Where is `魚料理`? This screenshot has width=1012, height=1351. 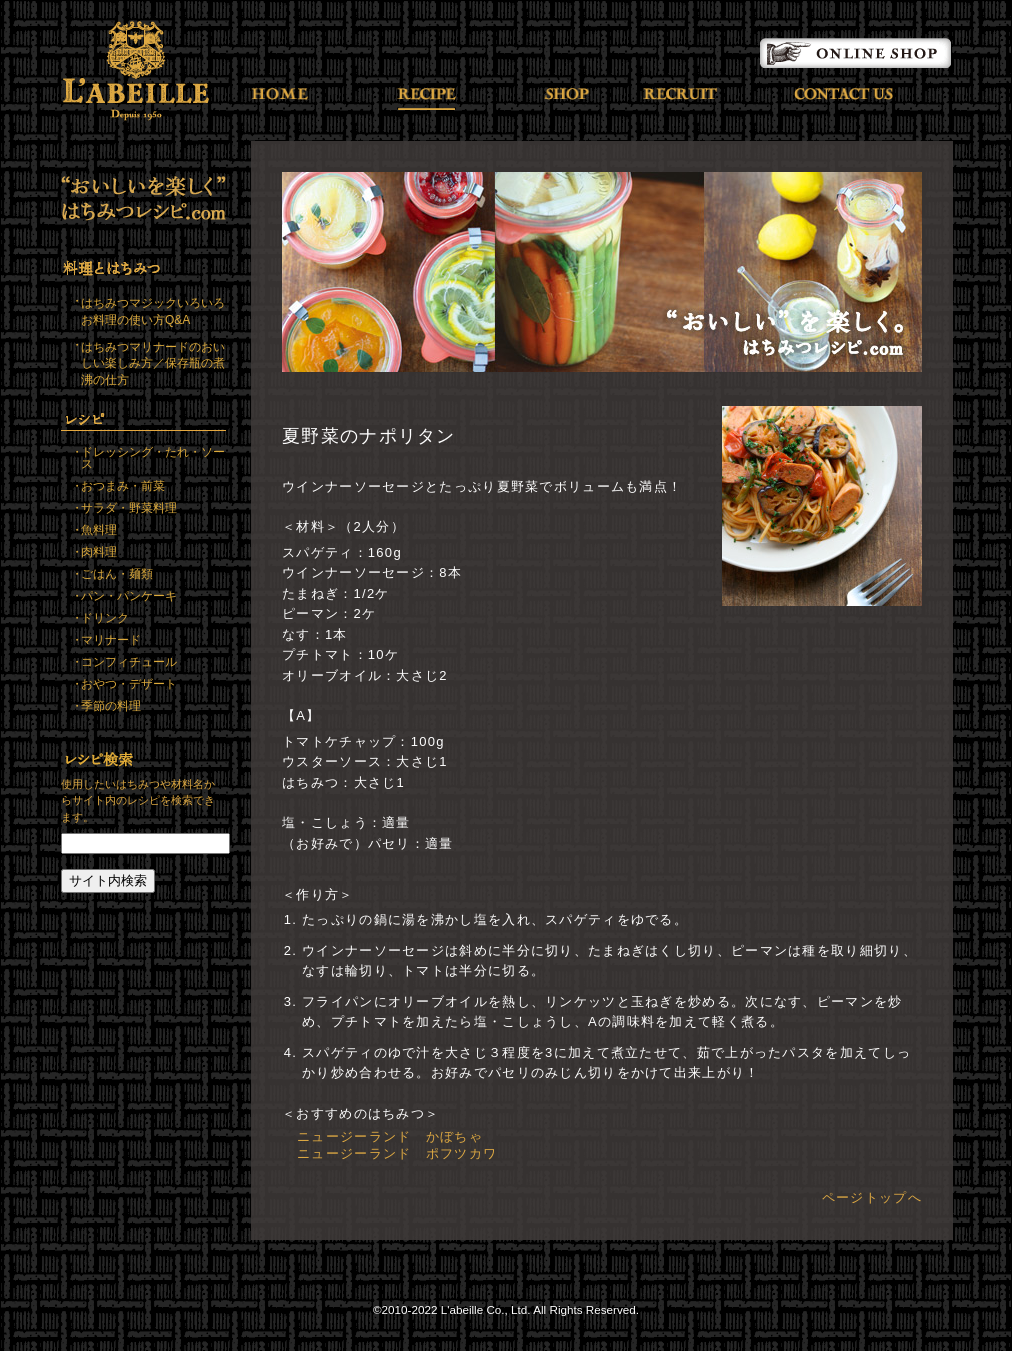 魚料理 is located at coordinates (99, 530).